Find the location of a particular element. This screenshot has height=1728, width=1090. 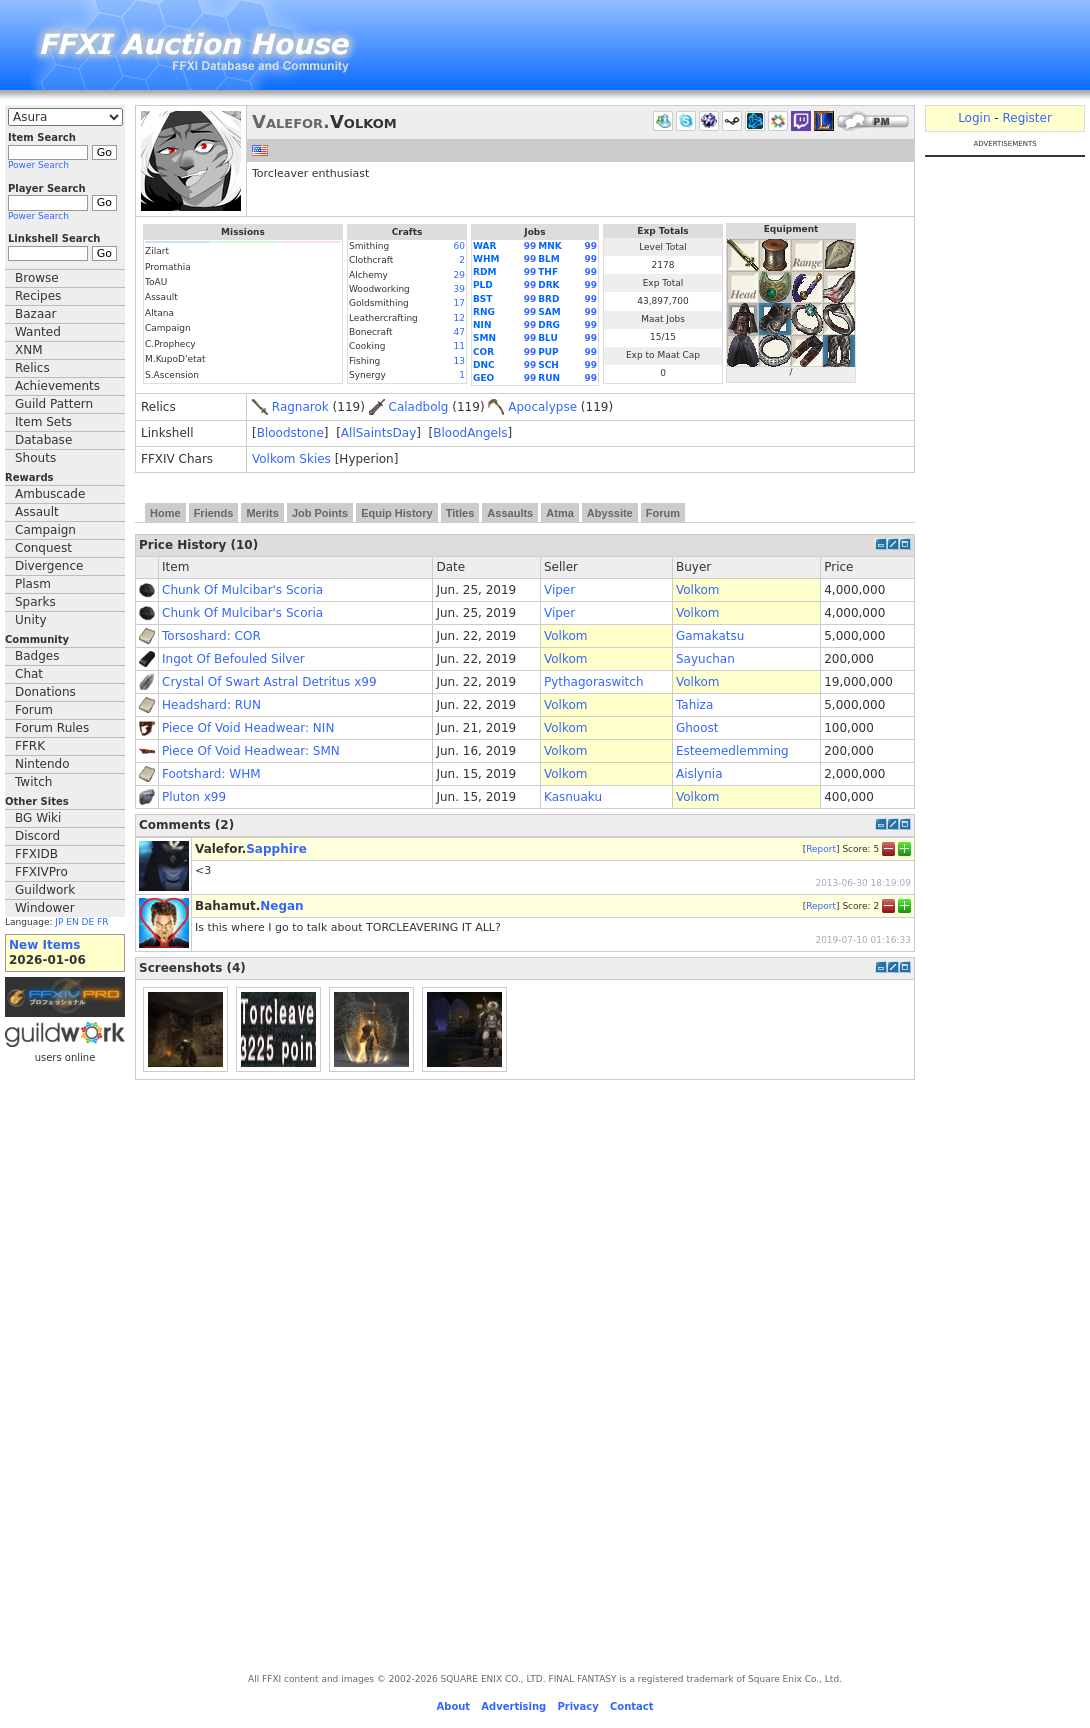

Caladbolg is located at coordinates (419, 407).